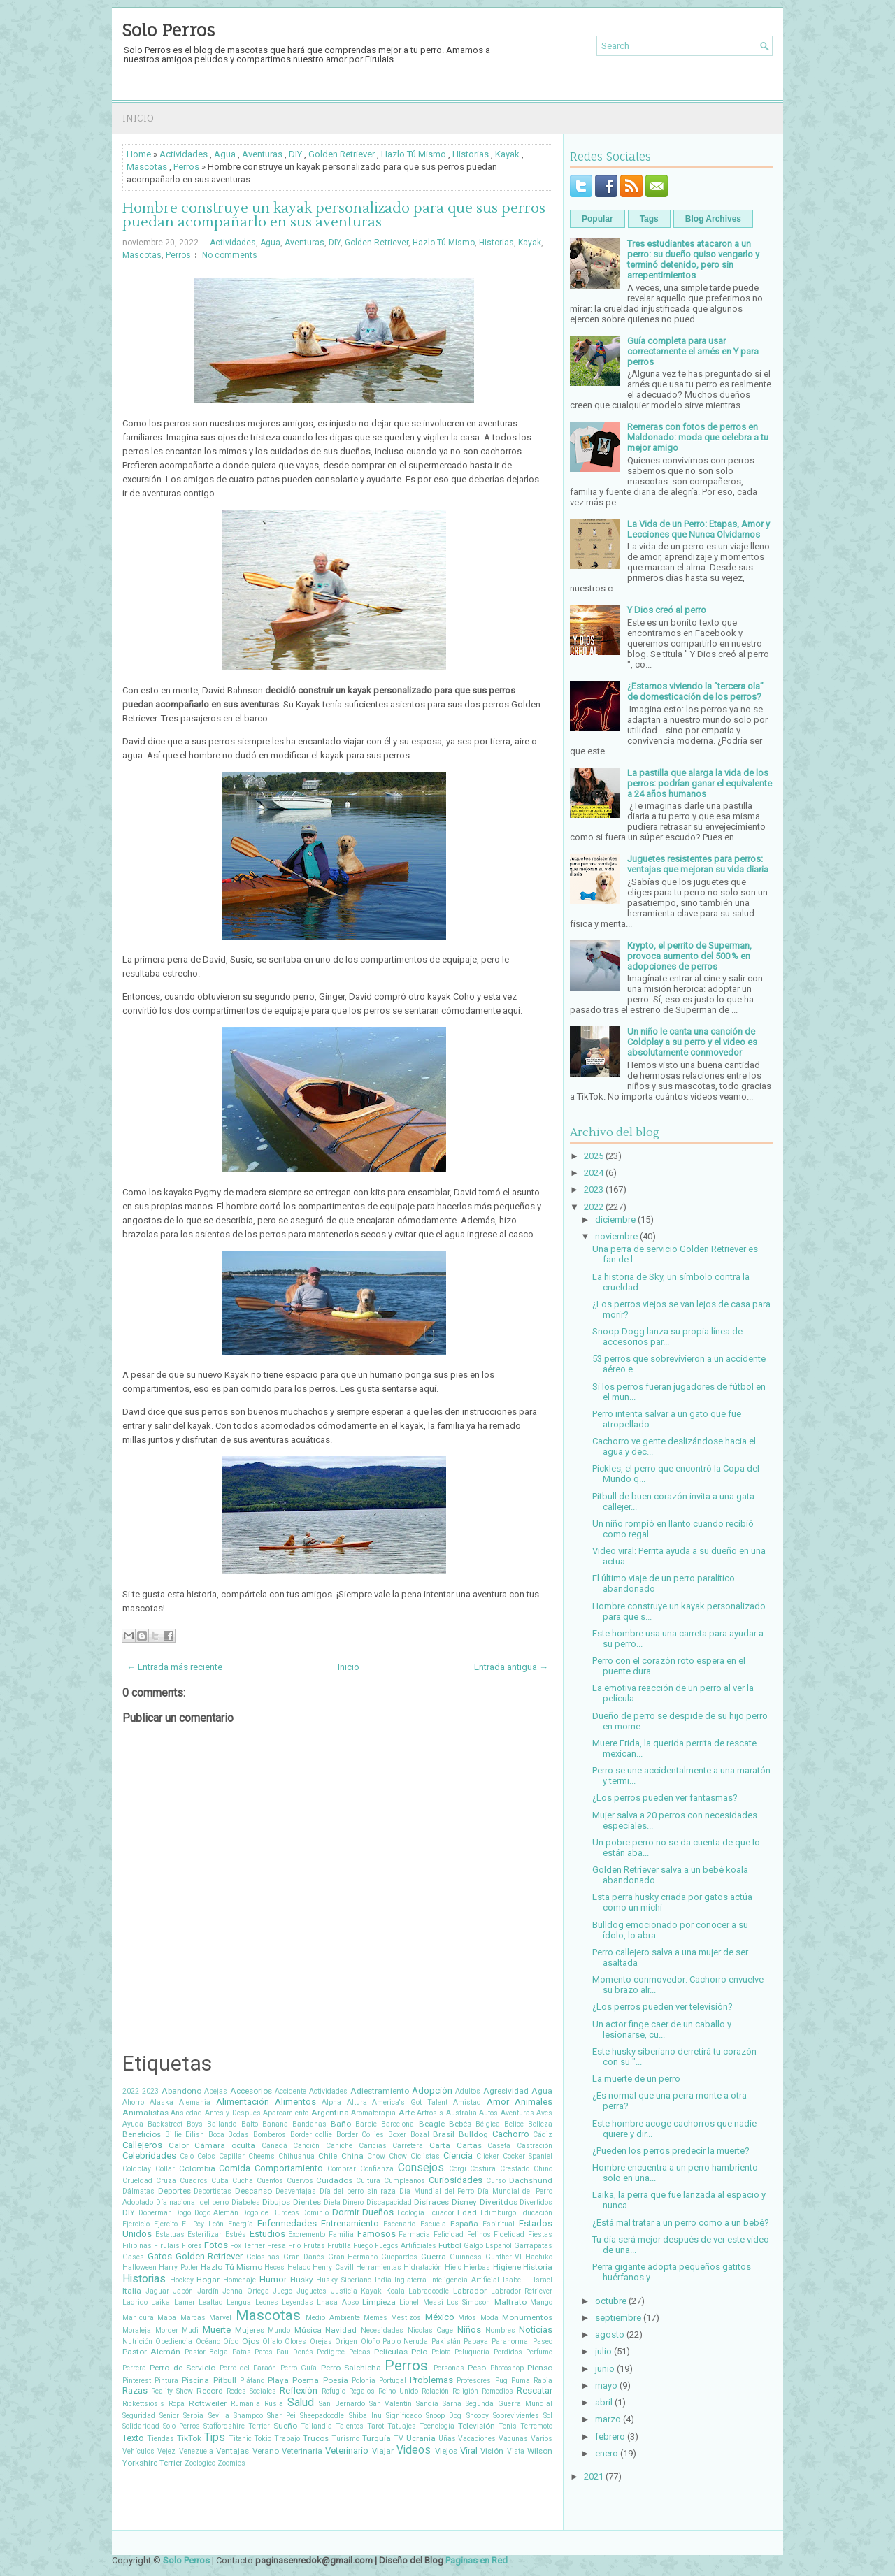  I want to click on Océano, so click(208, 2341).